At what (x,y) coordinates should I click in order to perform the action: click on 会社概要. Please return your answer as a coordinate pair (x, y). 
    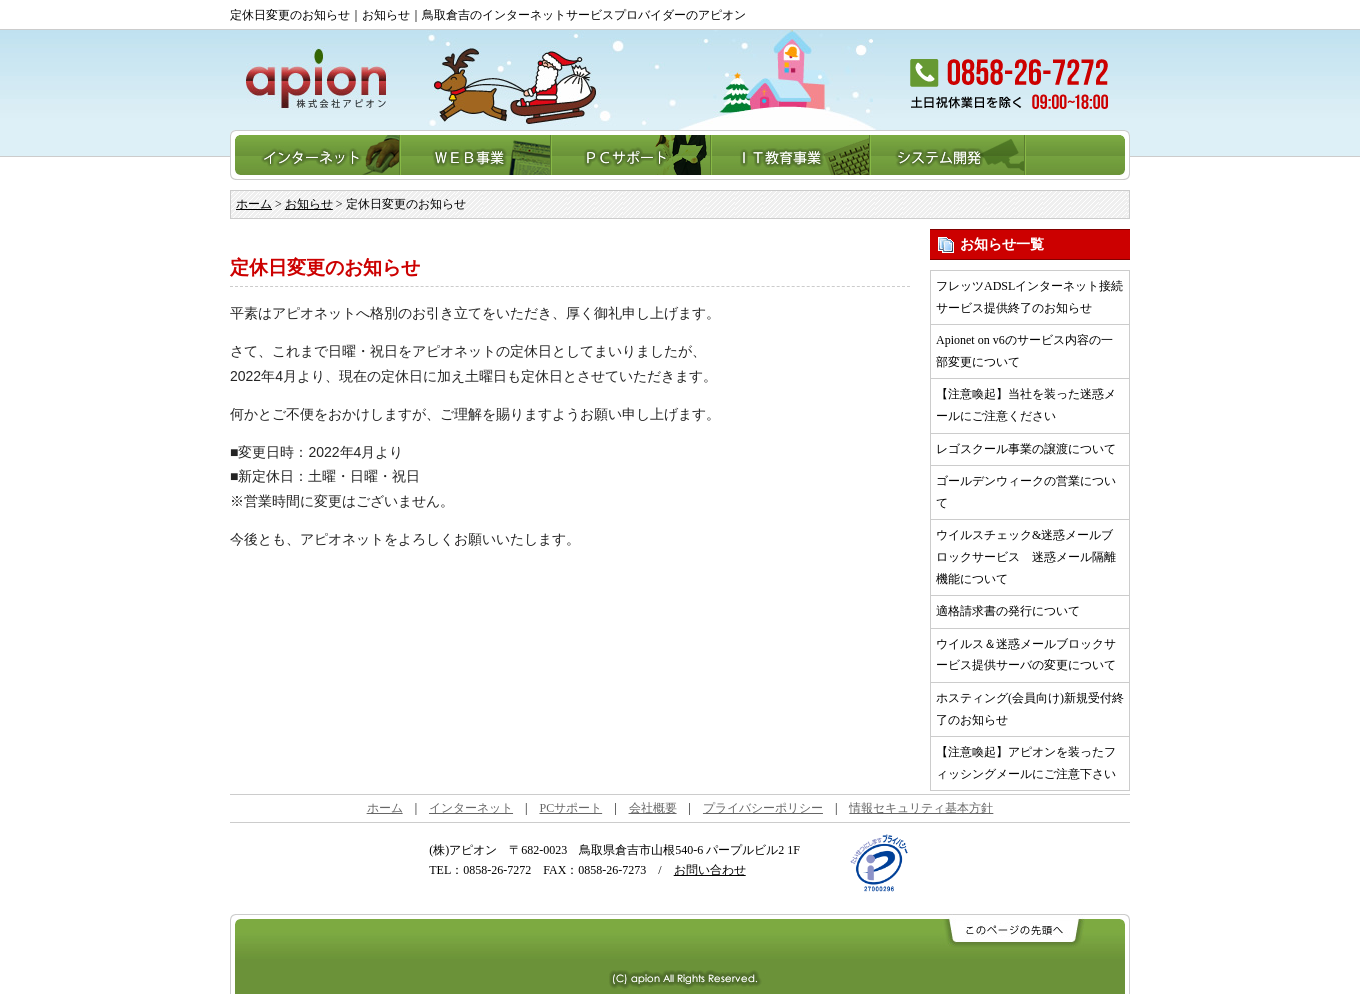
    Looking at the image, I should click on (653, 808).